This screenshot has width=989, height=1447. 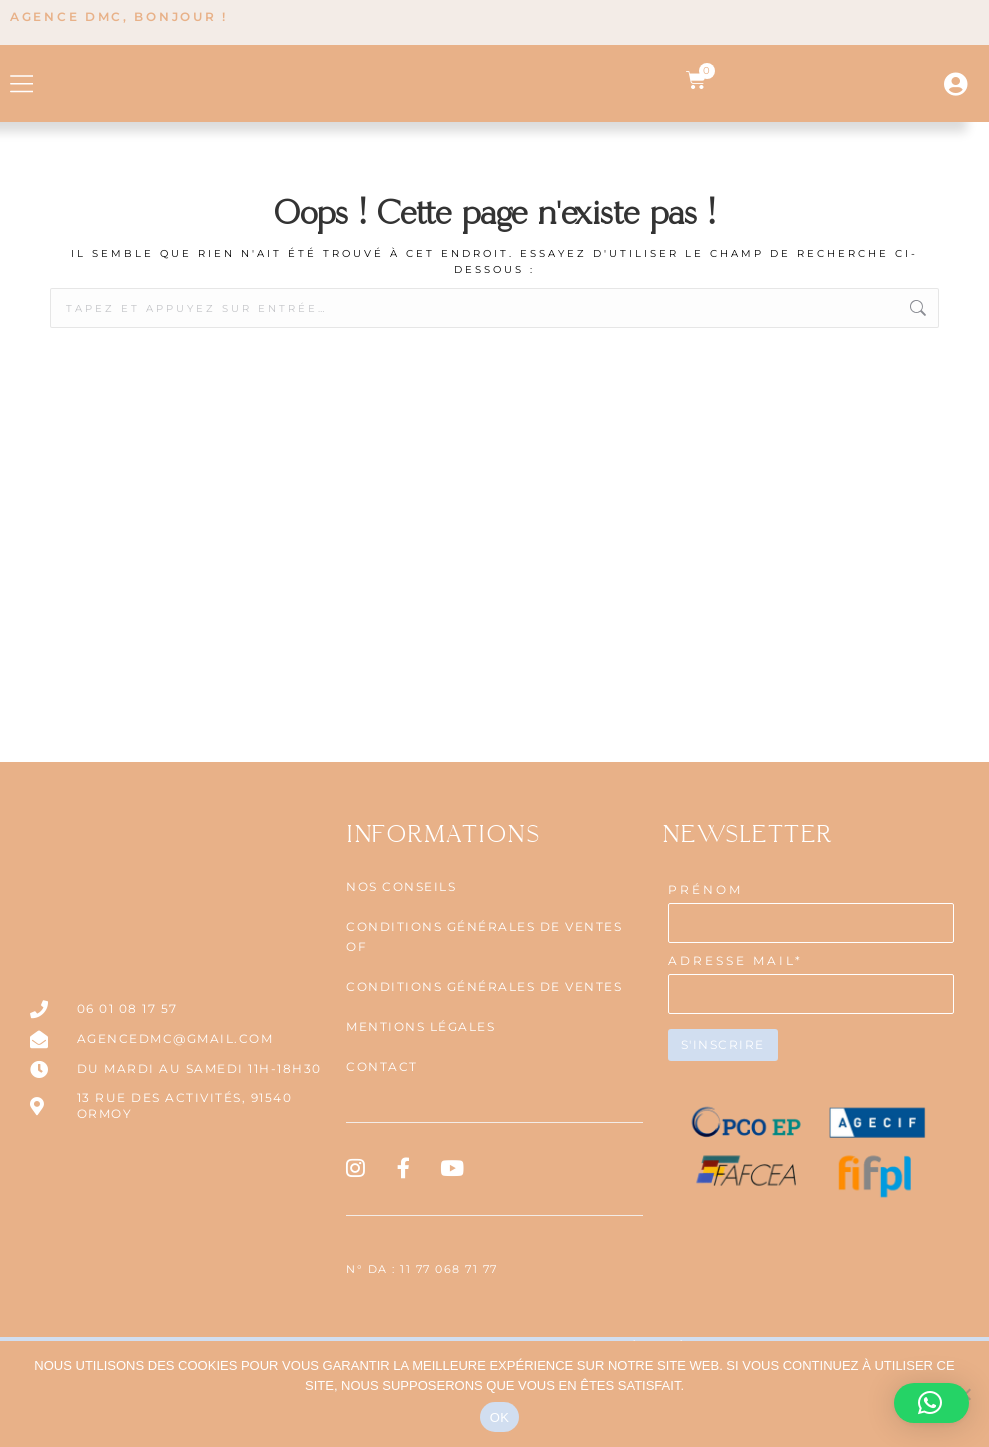 What do you see at coordinates (420, 1113) in the screenshot?
I see `Mentions légales` at bounding box center [420, 1113].